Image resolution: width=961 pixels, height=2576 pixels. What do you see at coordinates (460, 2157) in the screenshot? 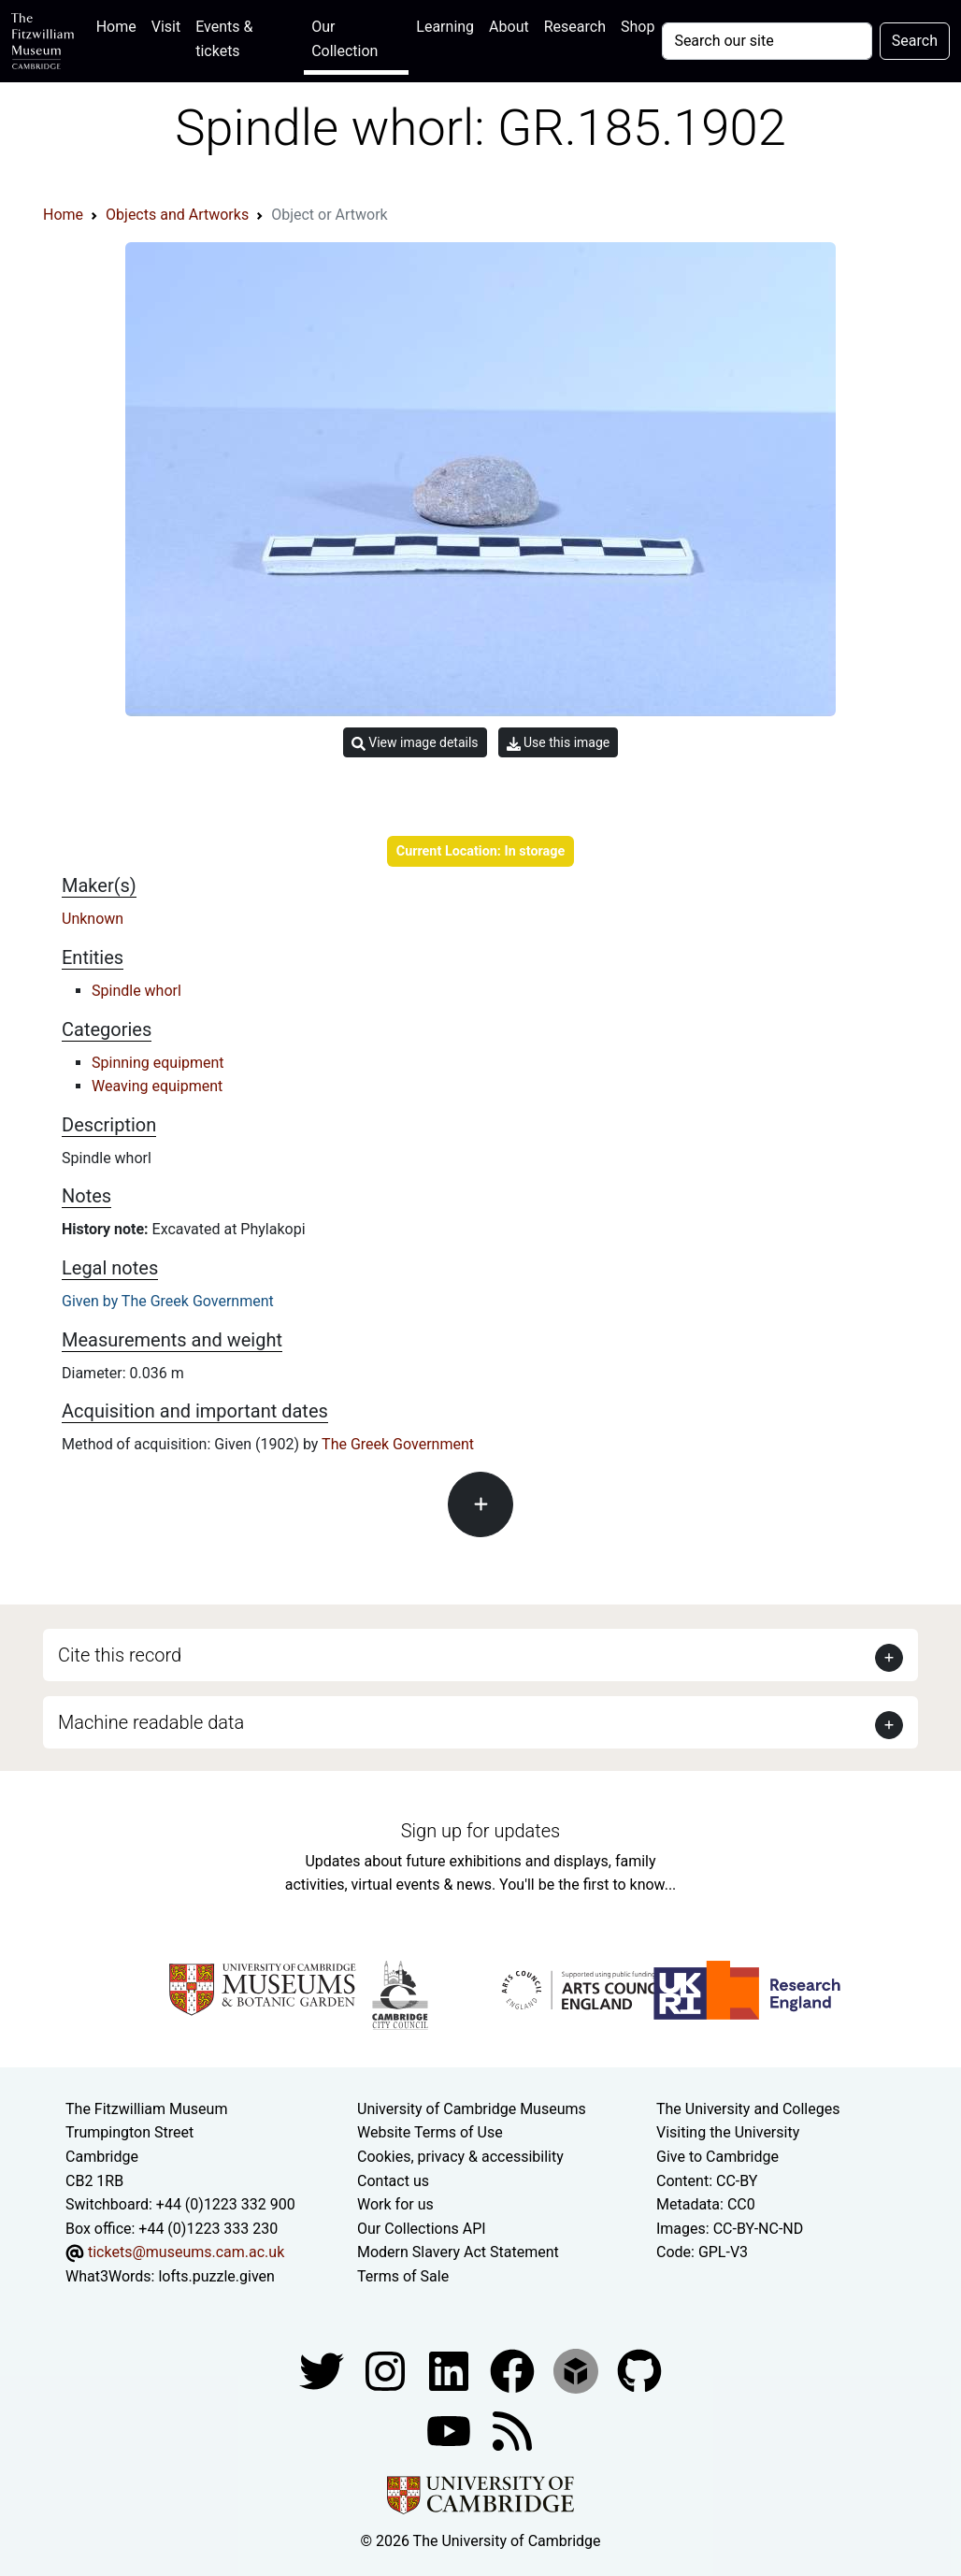
I see `Cookies, privacy & accessibility` at bounding box center [460, 2157].